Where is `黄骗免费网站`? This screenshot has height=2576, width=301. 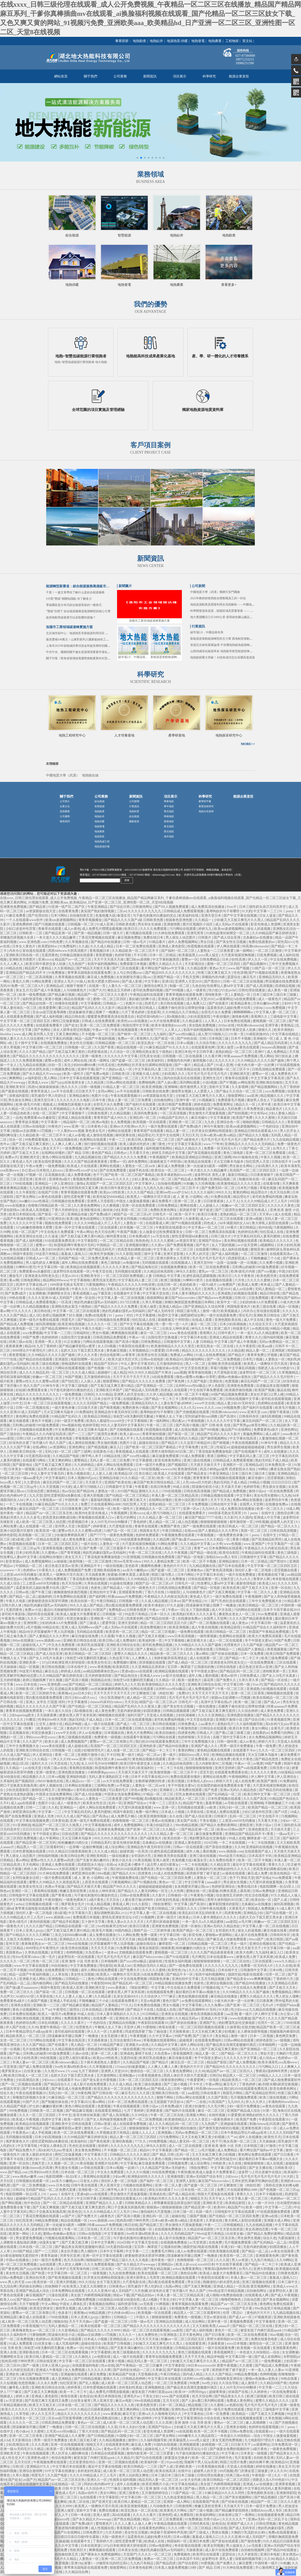
黄骗免费网站 is located at coordinates (253, 1435).